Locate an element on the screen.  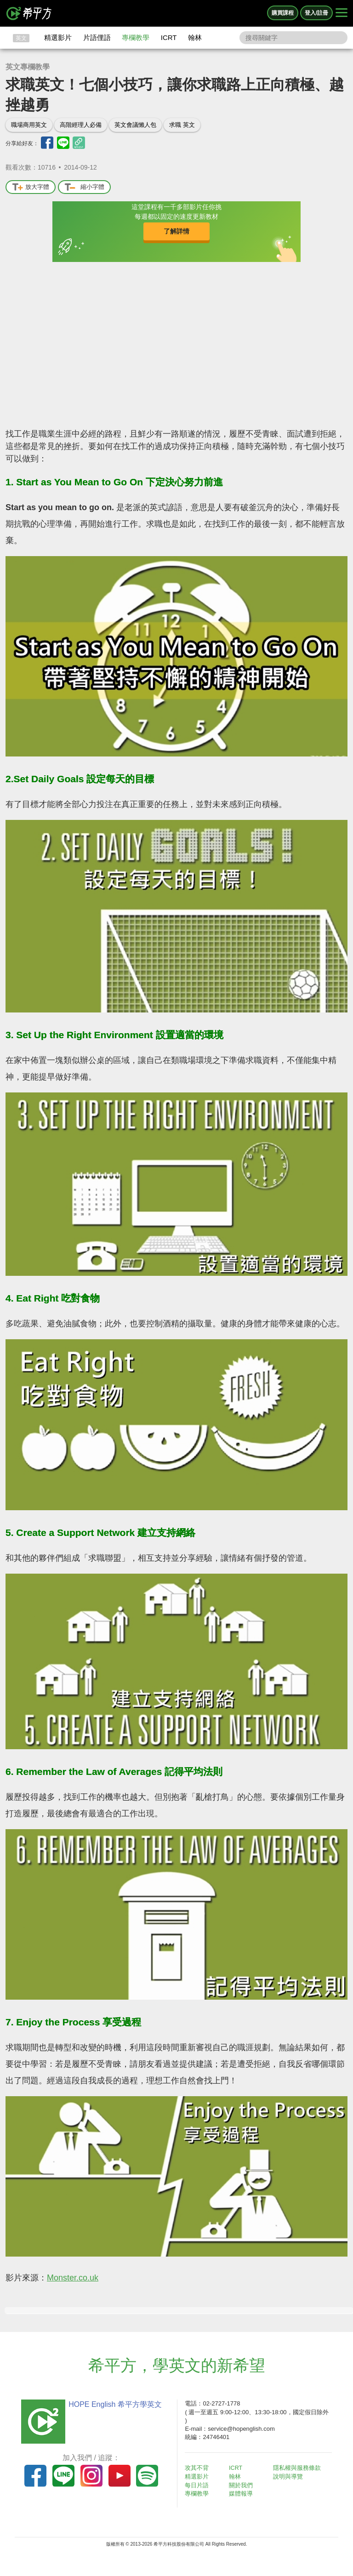
縮小字體 is located at coordinates (84, 187).